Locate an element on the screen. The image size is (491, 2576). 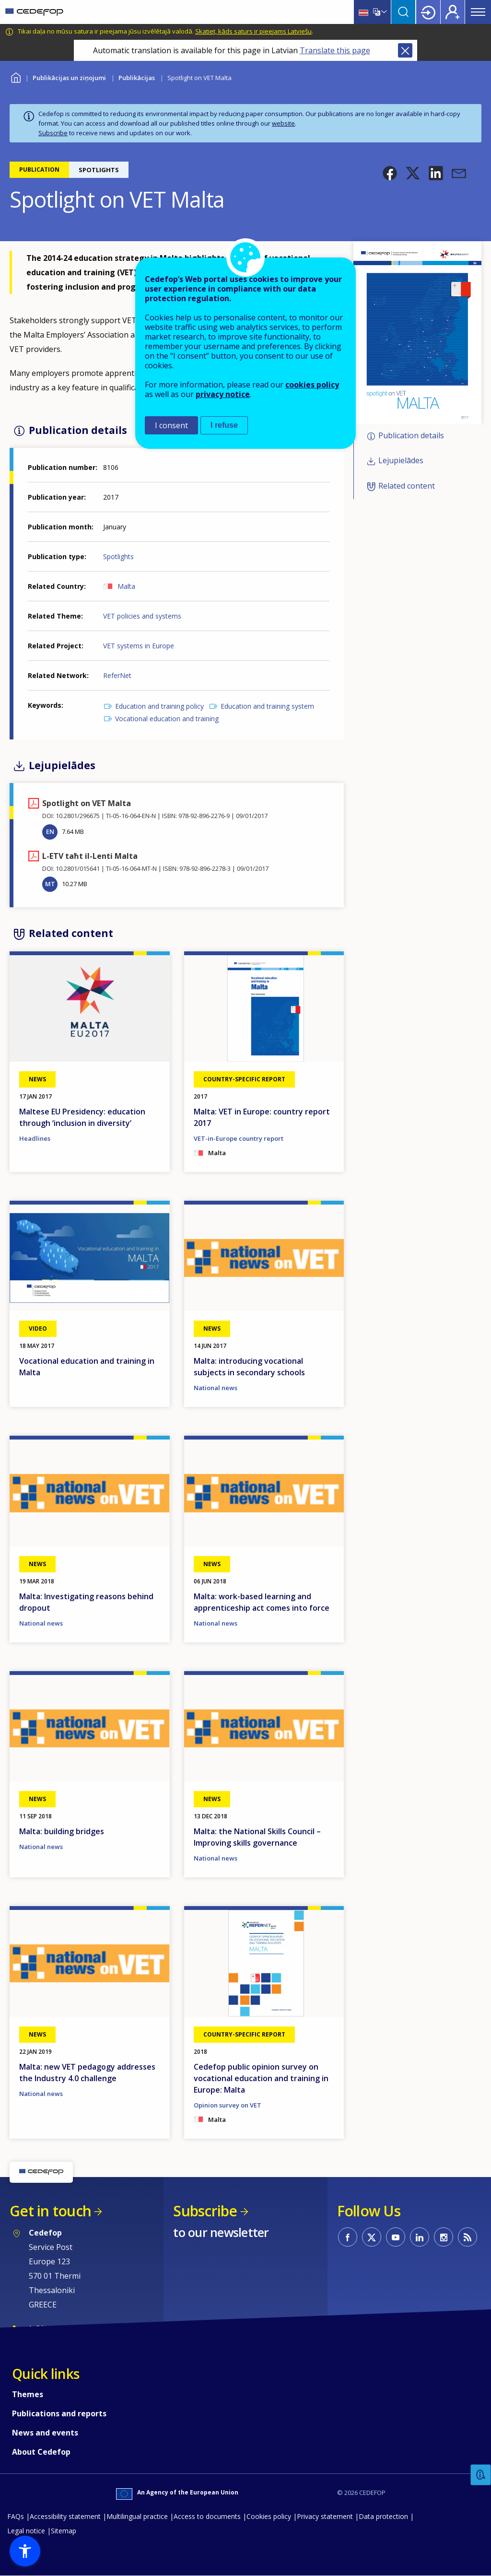
National news is located at coordinates (215, 1387).